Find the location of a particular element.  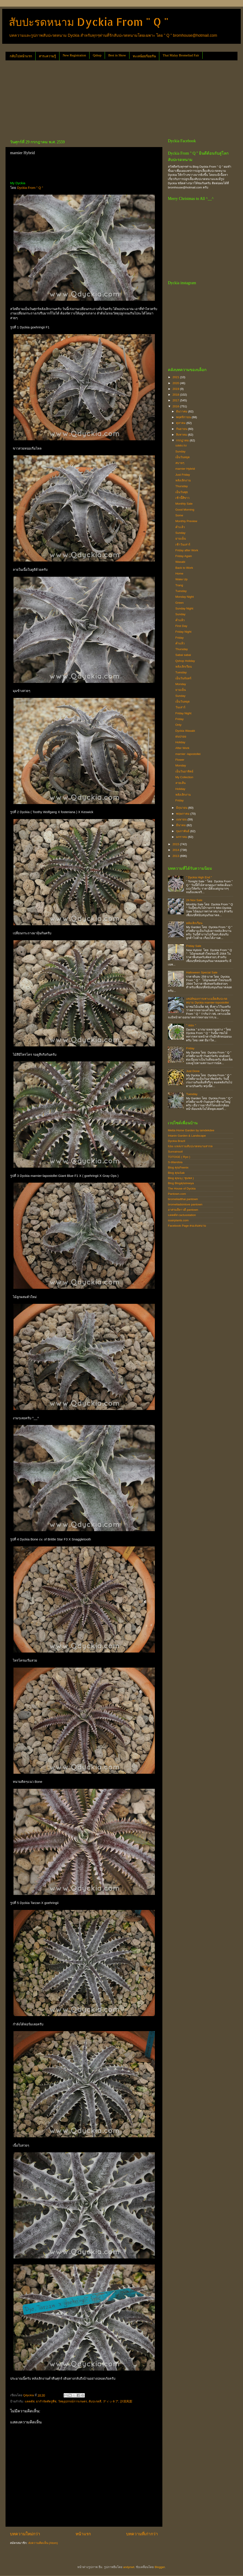

2014 is located at coordinates (176, 850).